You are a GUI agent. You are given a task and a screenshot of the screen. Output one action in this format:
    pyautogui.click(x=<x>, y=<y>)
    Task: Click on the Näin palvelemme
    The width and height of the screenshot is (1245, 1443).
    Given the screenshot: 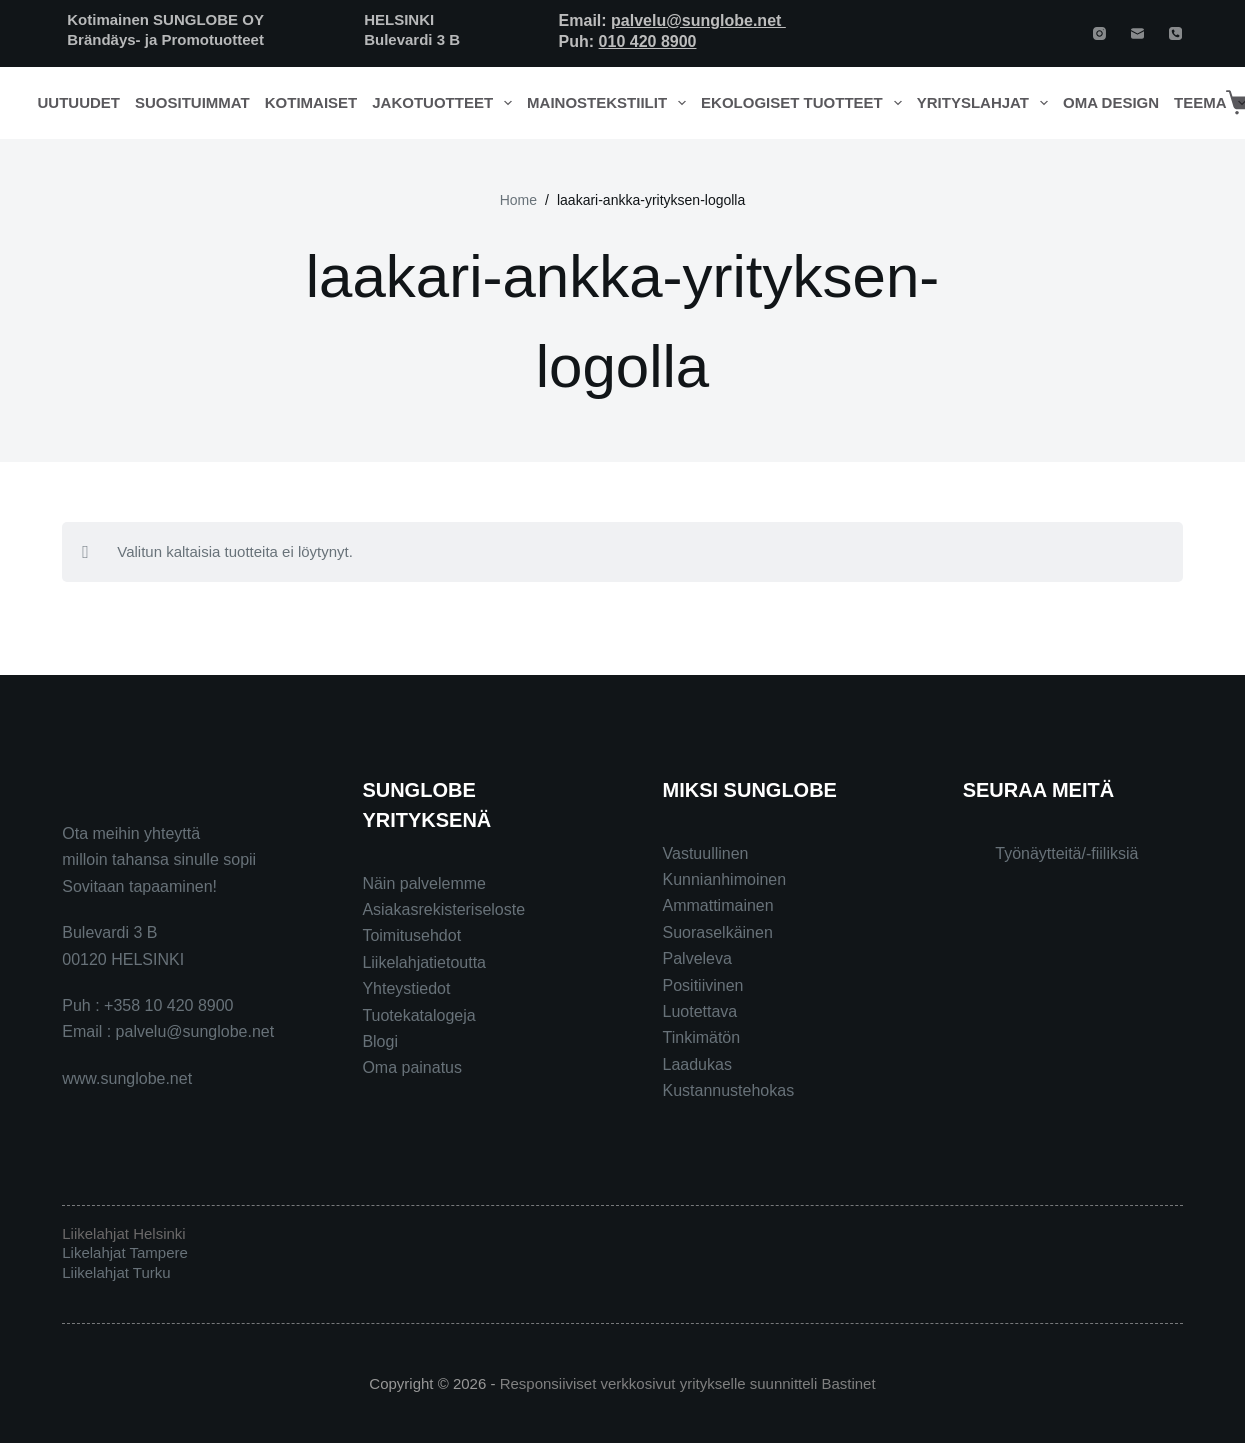 What is the action you would take?
    pyautogui.click(x=424, y=883)
    